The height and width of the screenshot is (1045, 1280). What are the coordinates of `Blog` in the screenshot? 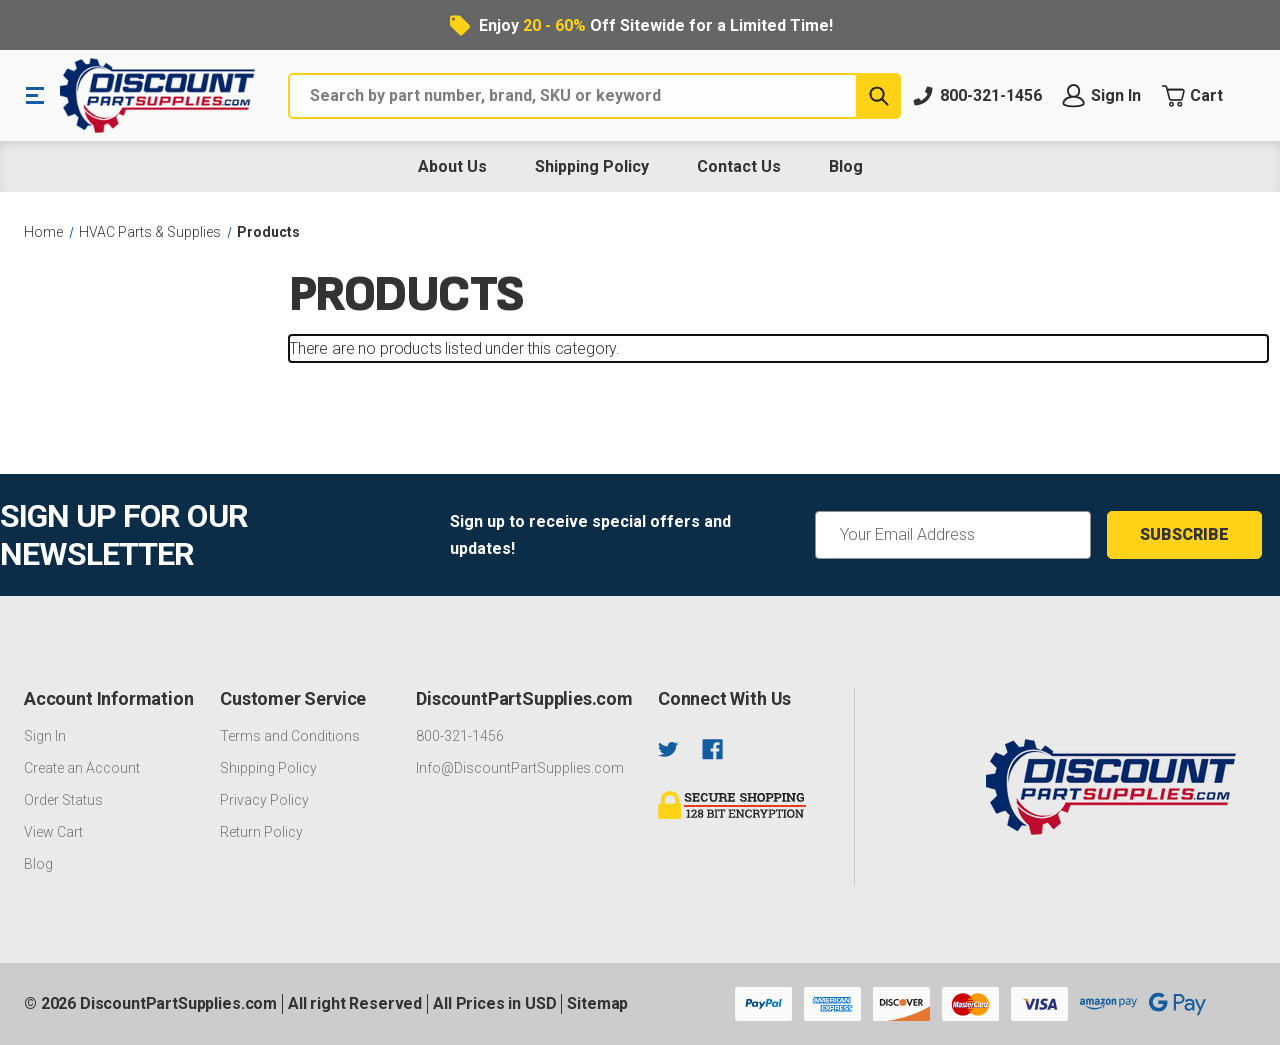 It's located at (846, 166).